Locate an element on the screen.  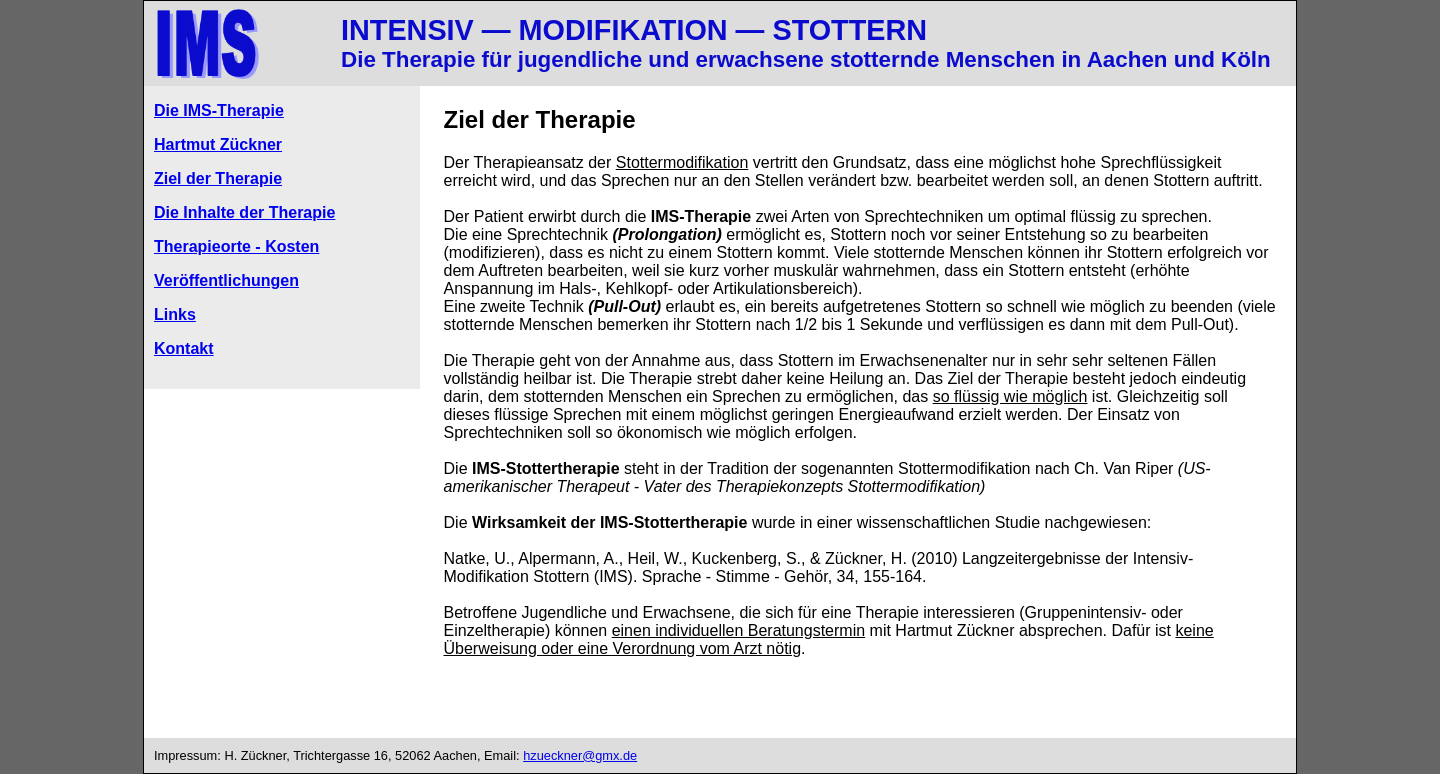
Hartmut Zückner is located at coordinates (218, 144).